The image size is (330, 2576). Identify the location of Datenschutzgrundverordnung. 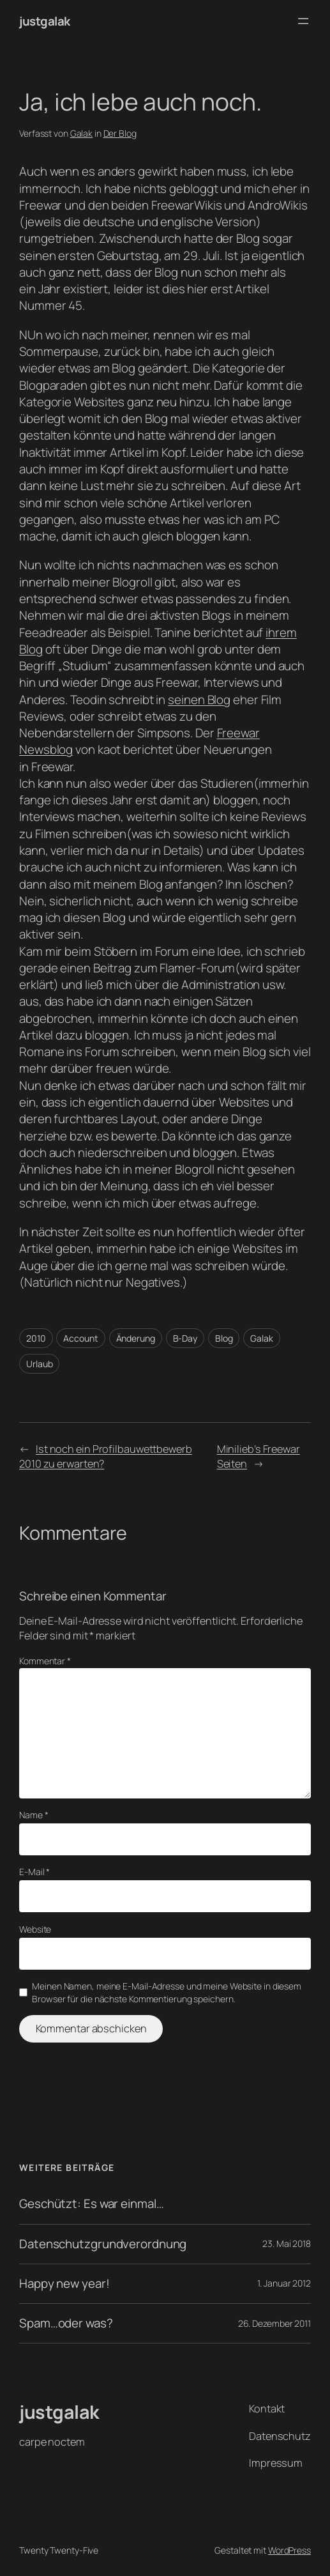
(102, 2244).